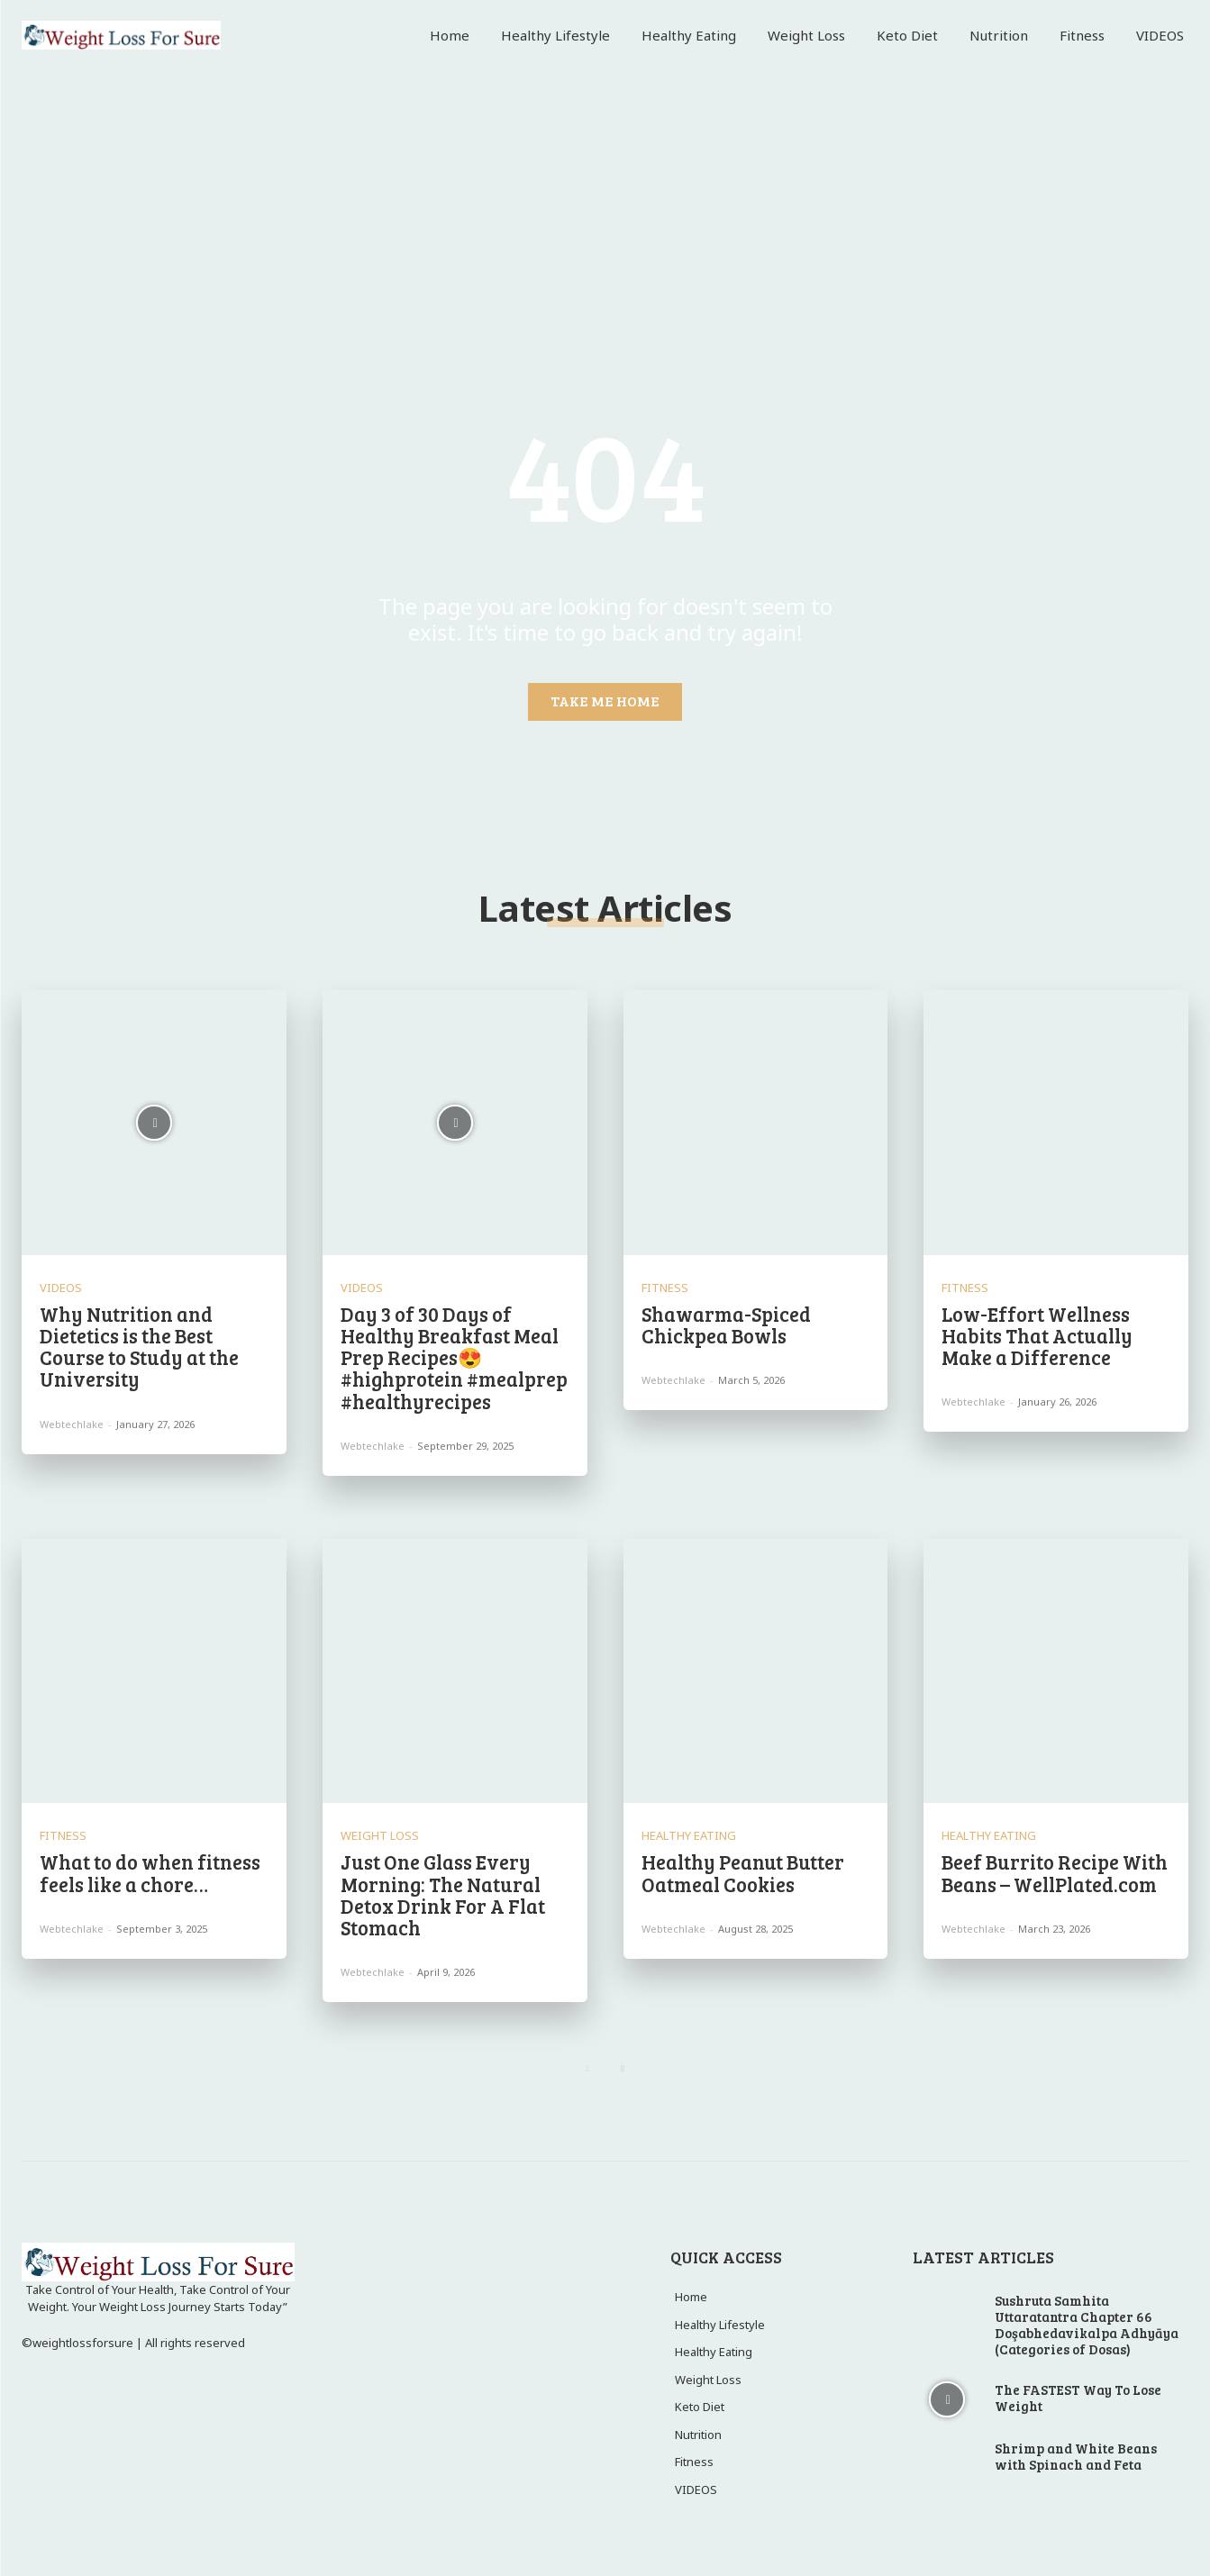  Describe the element at coordinates (664, 1288) in the screenshot. I see `Fitness` at that location.